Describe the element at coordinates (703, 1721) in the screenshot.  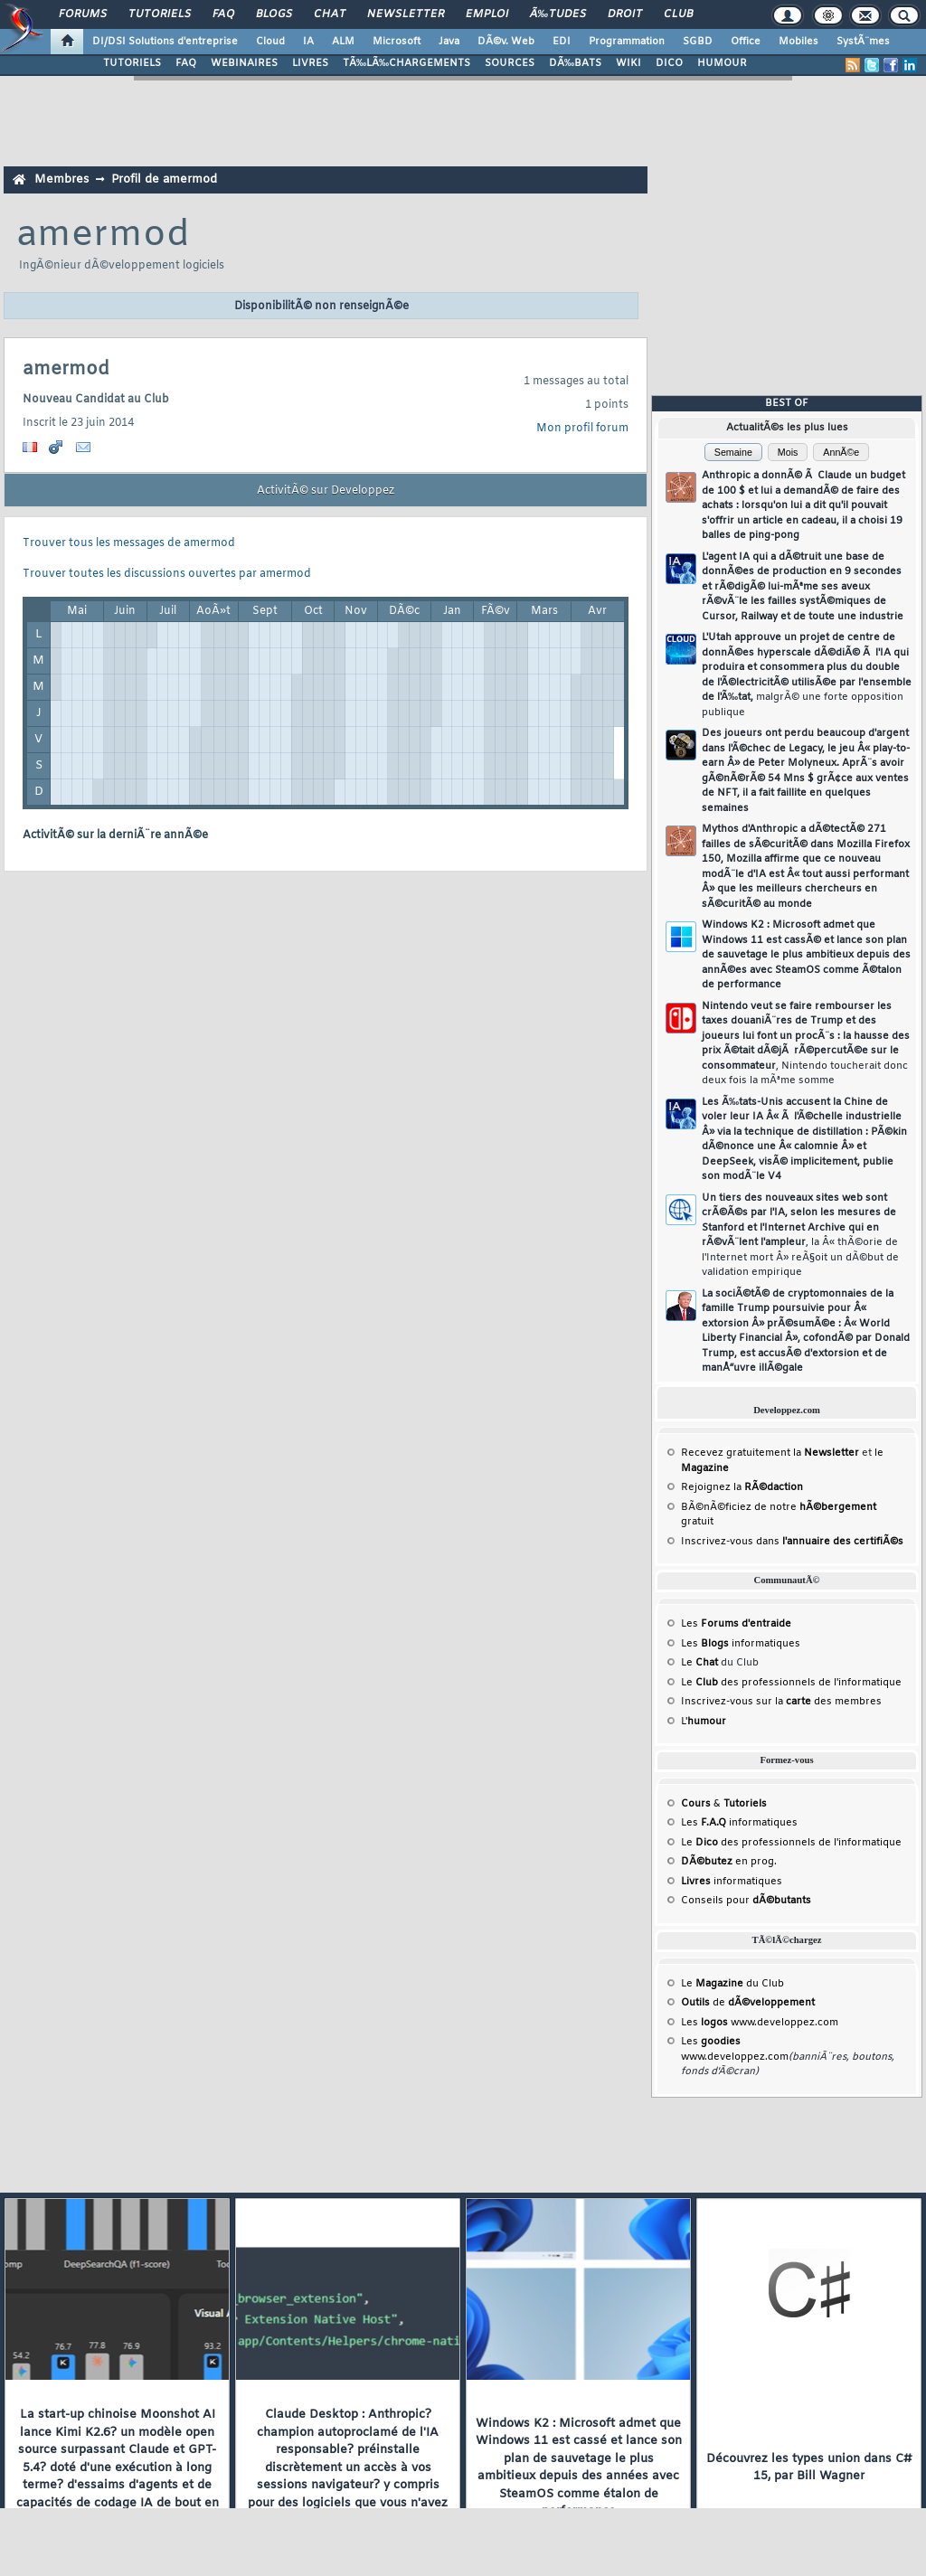
I see `L'` at that location.